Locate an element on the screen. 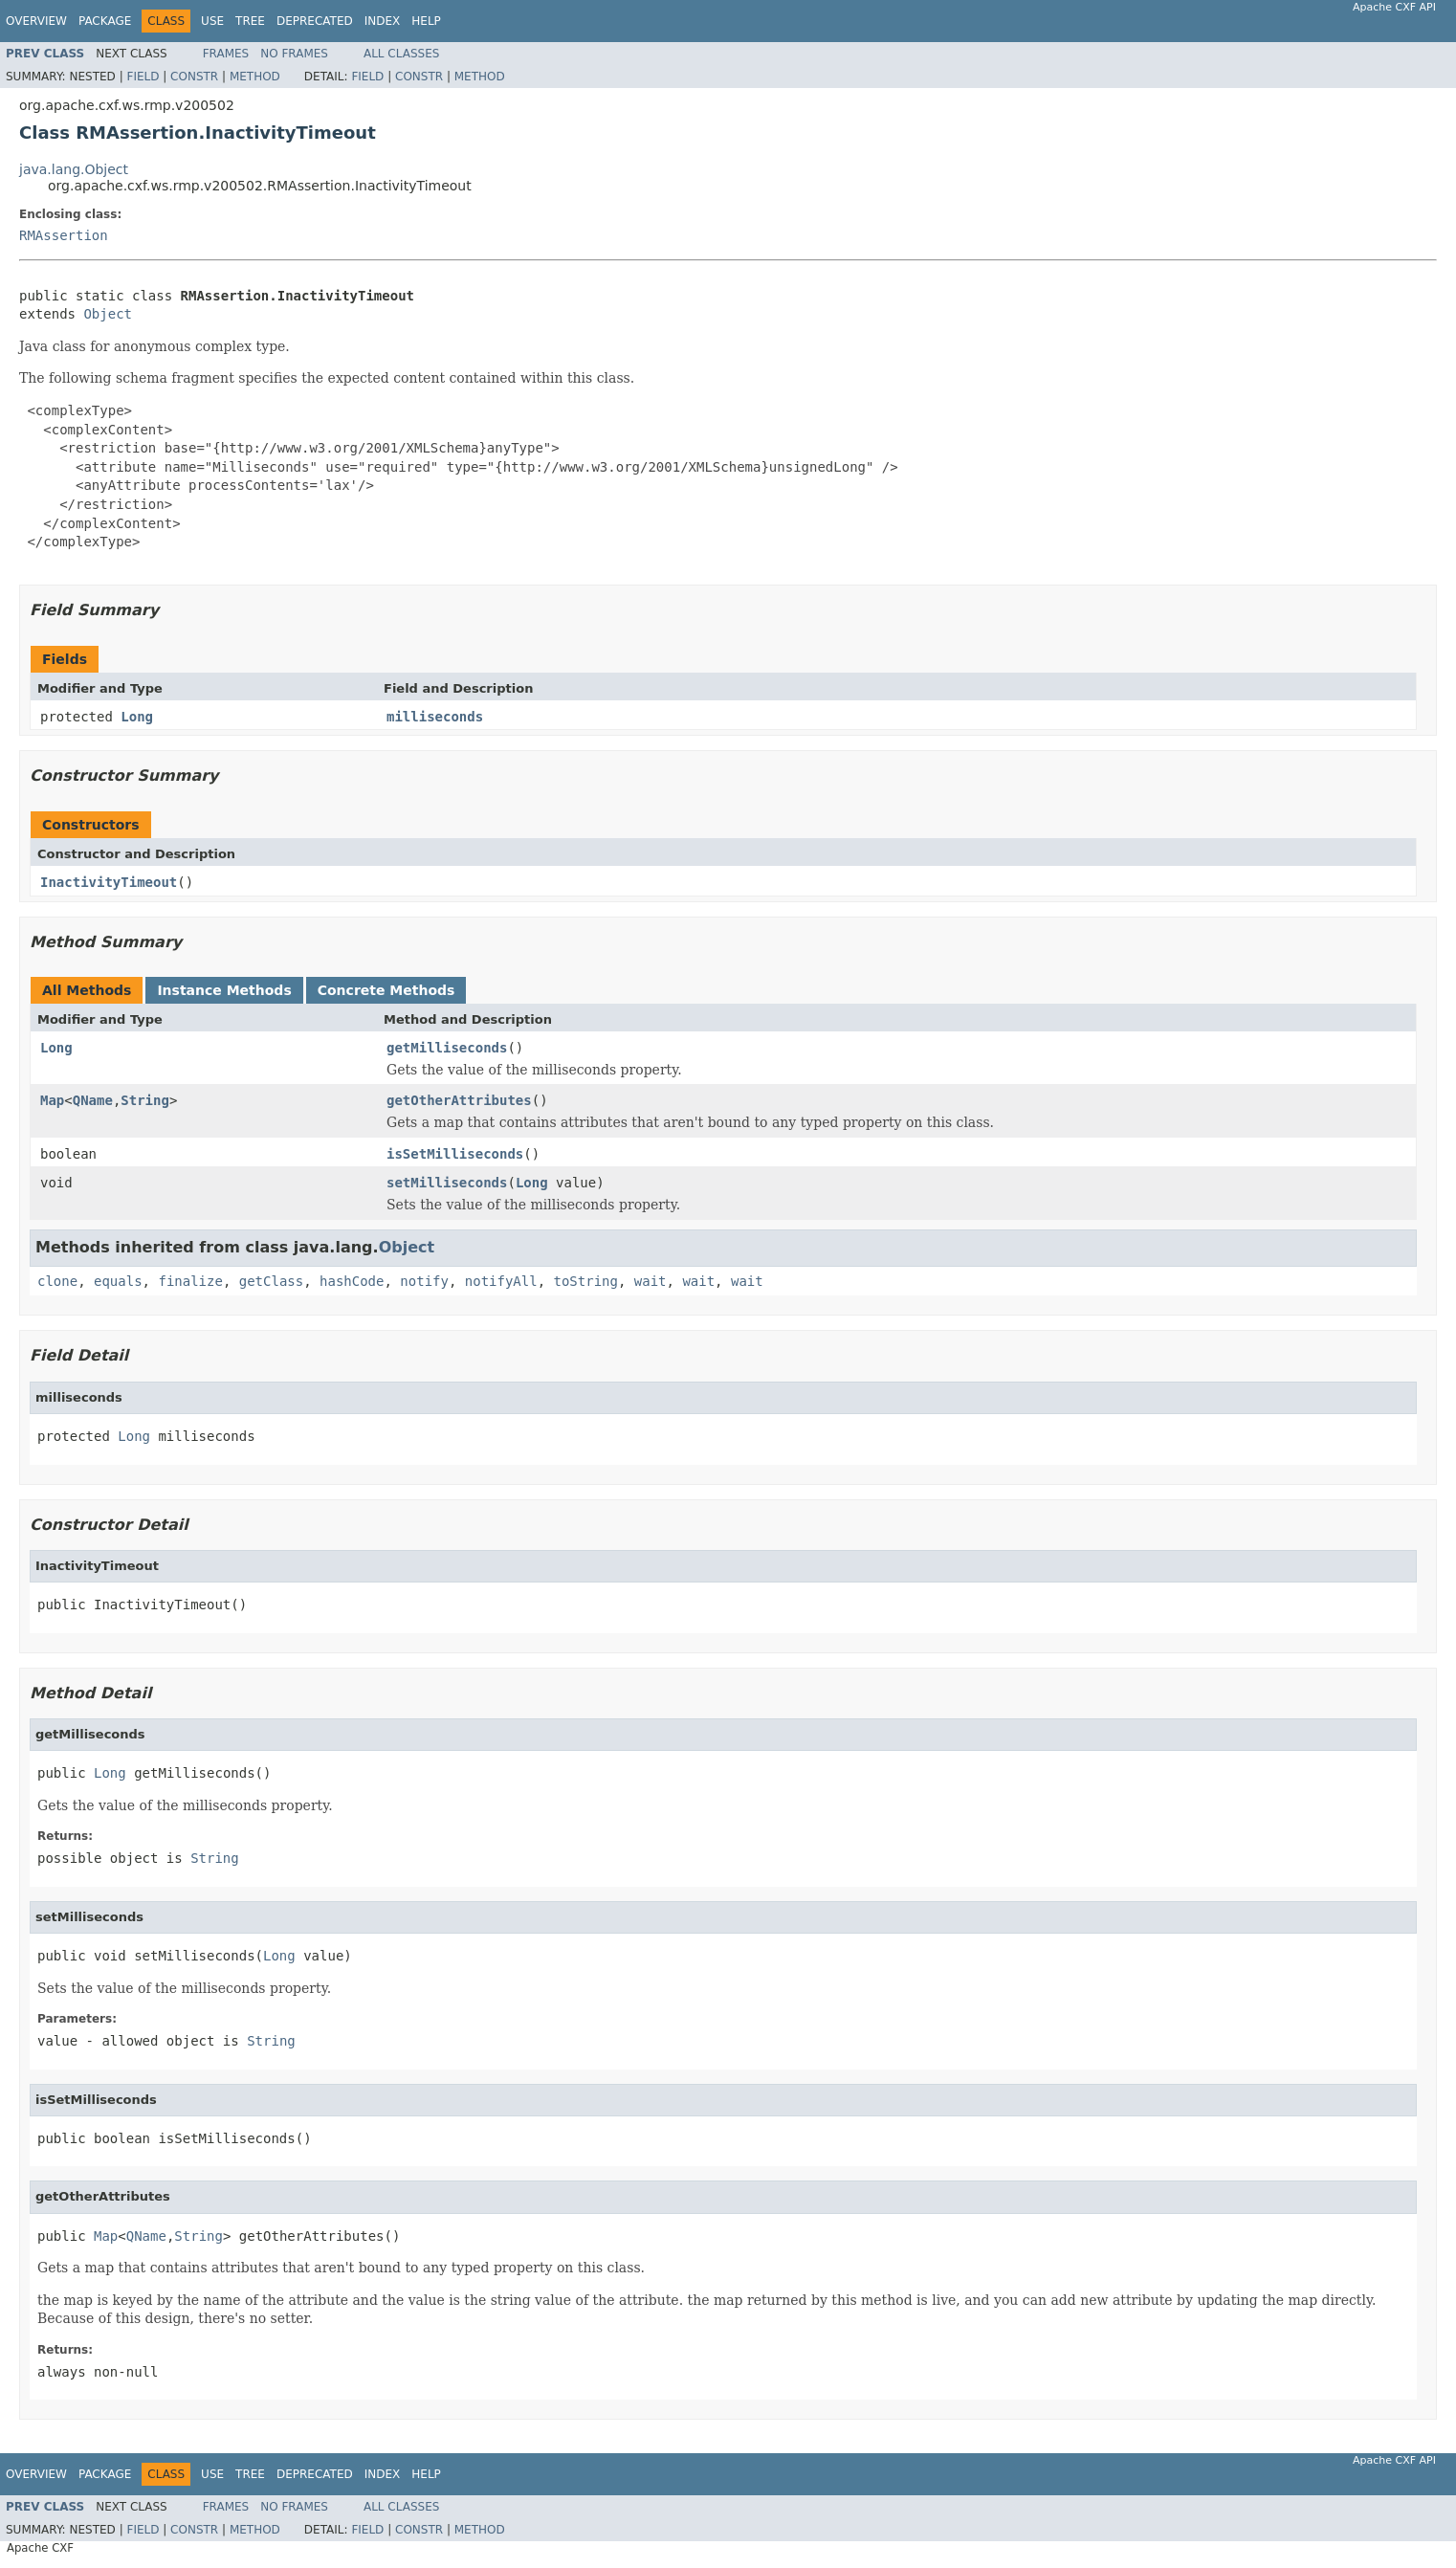  Field is located at coordinates (142, 76).